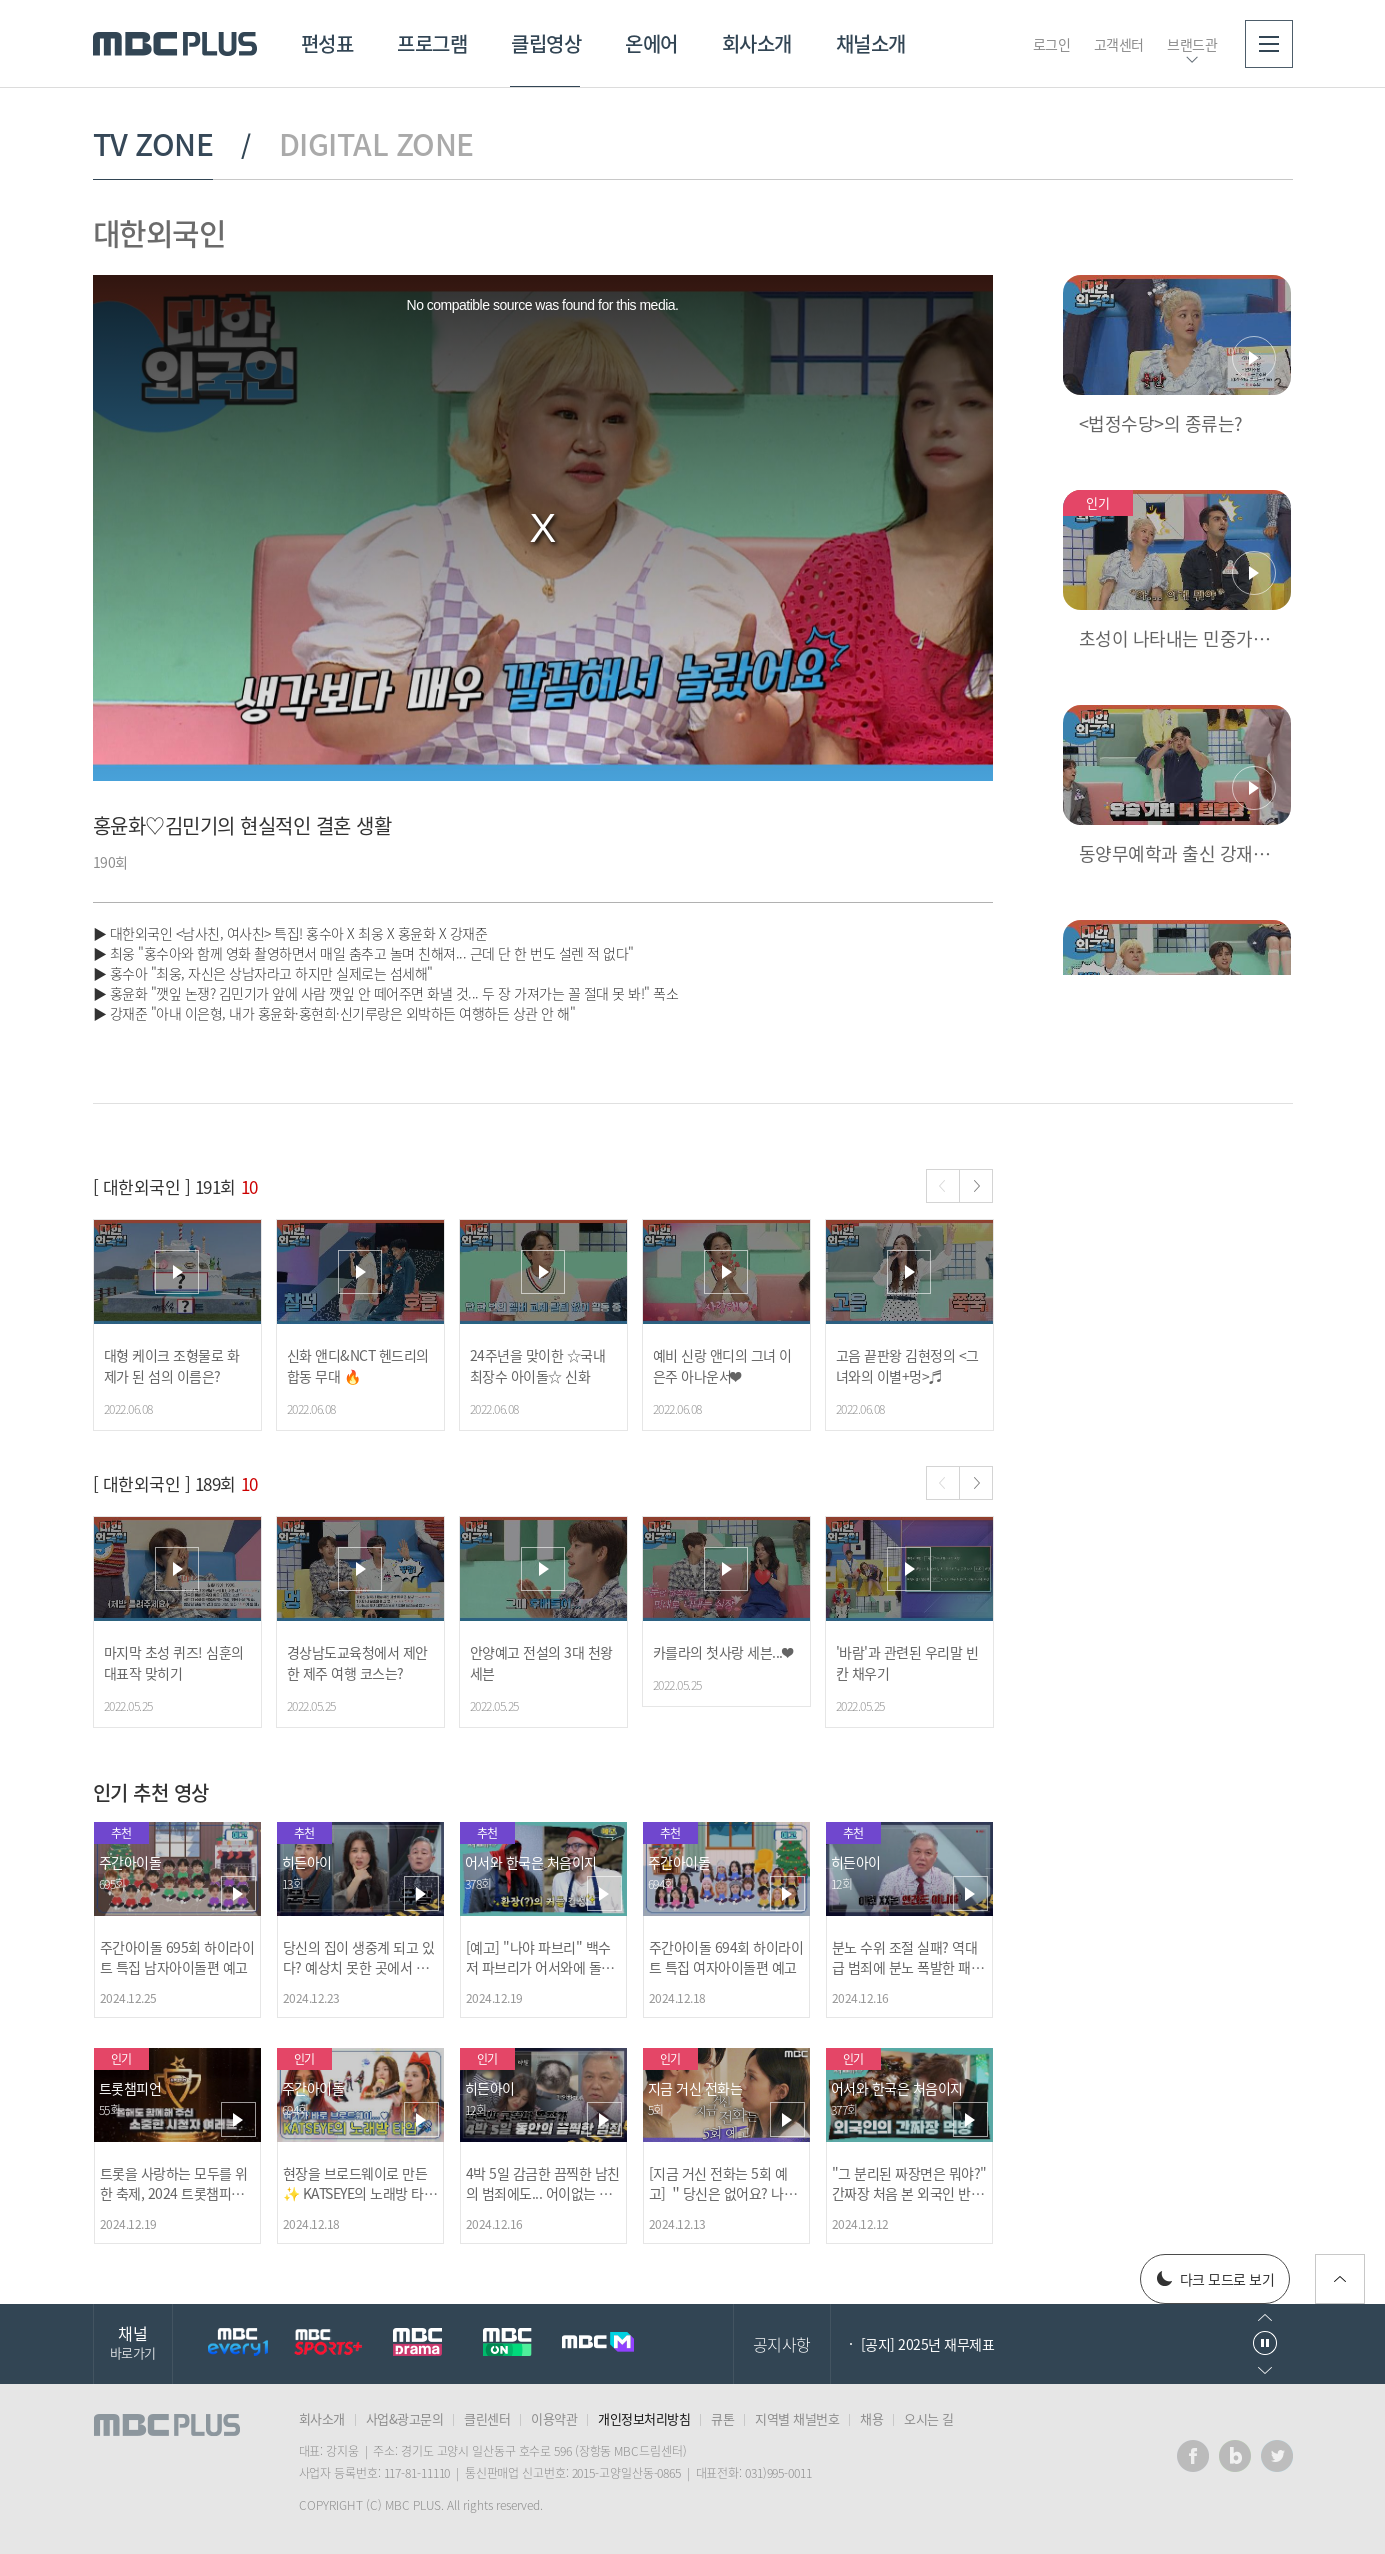 This screenshot has height=2554, width=1385. What do you see at coordinates (1265, 2317) in the screenshot?
I see `이전으로` at bounding box center [1265, 2317].